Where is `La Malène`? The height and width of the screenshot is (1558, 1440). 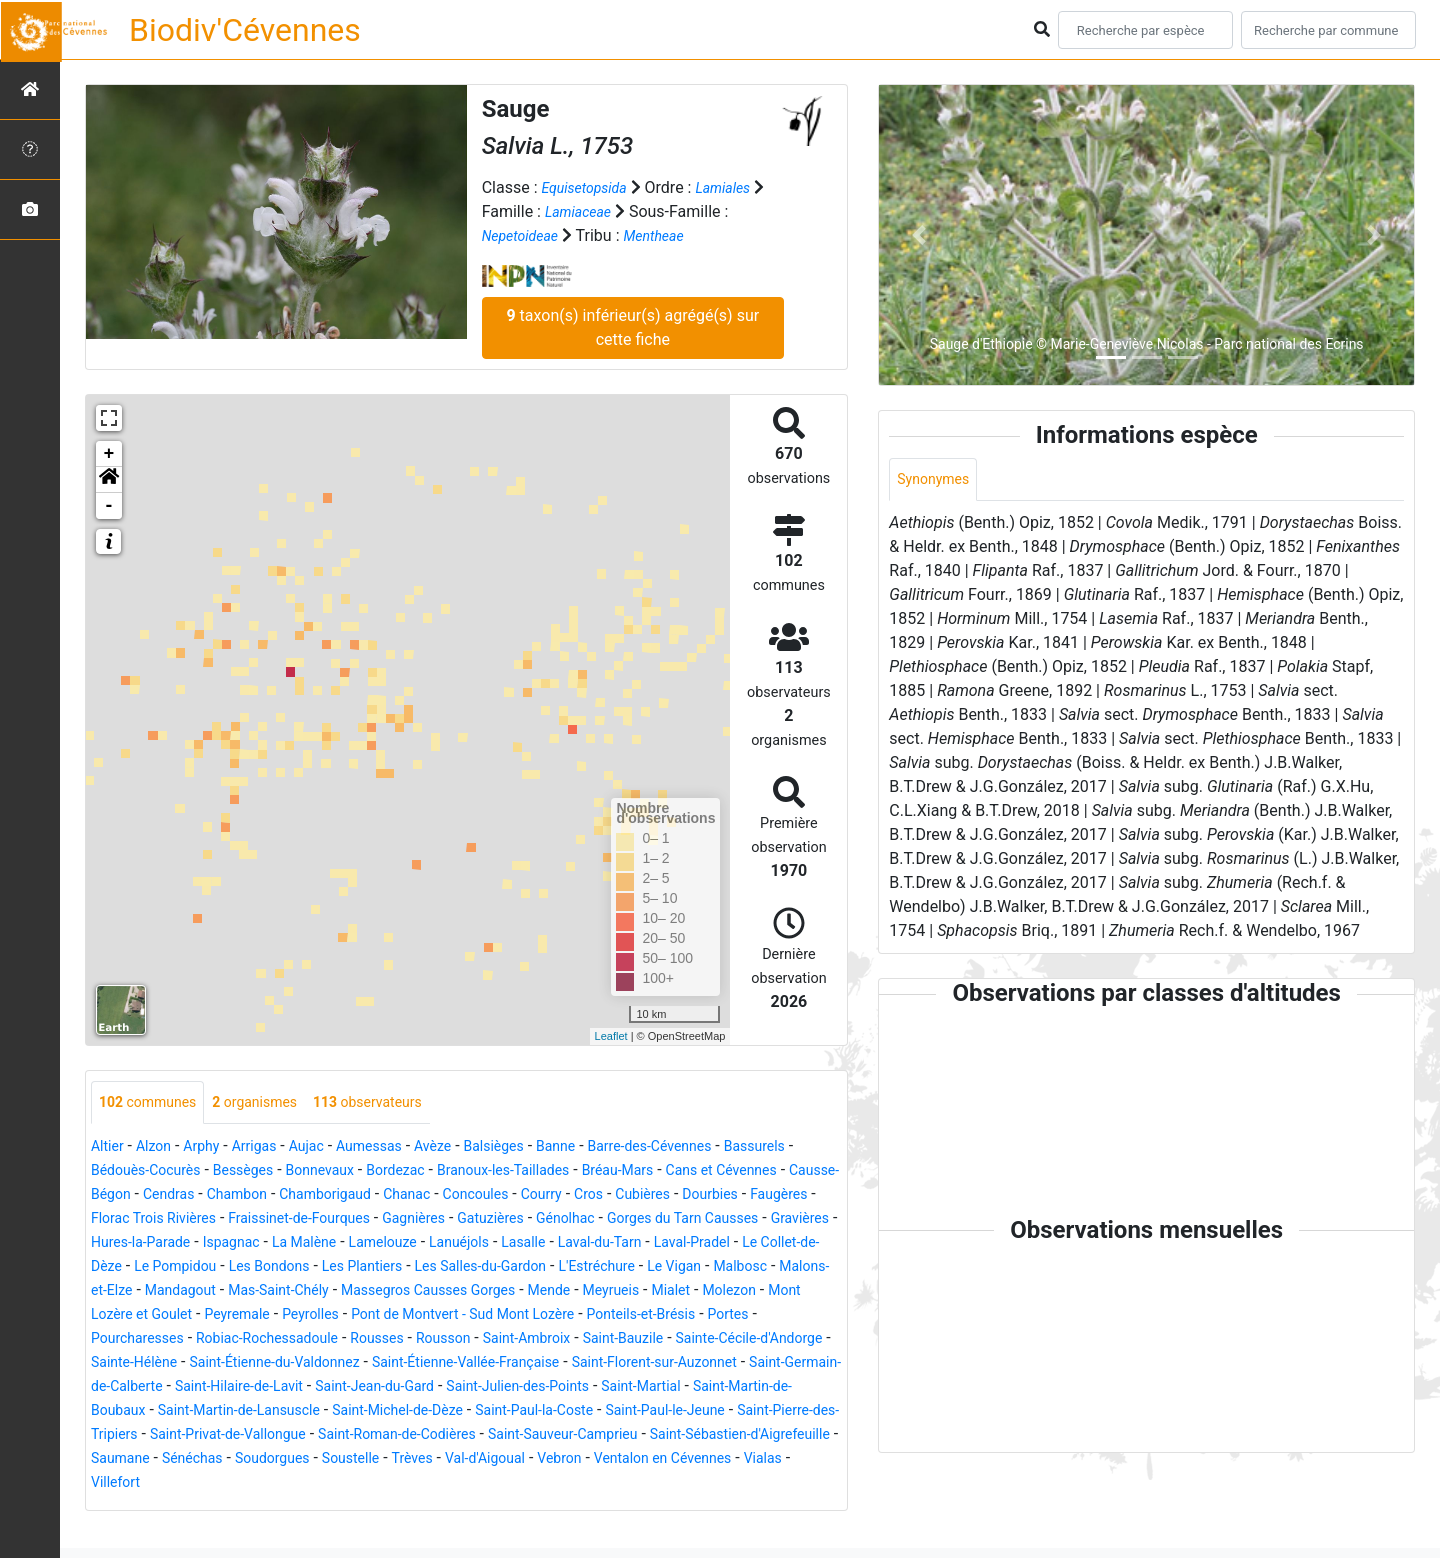 La Malène is located at coordinates (764, 1244).